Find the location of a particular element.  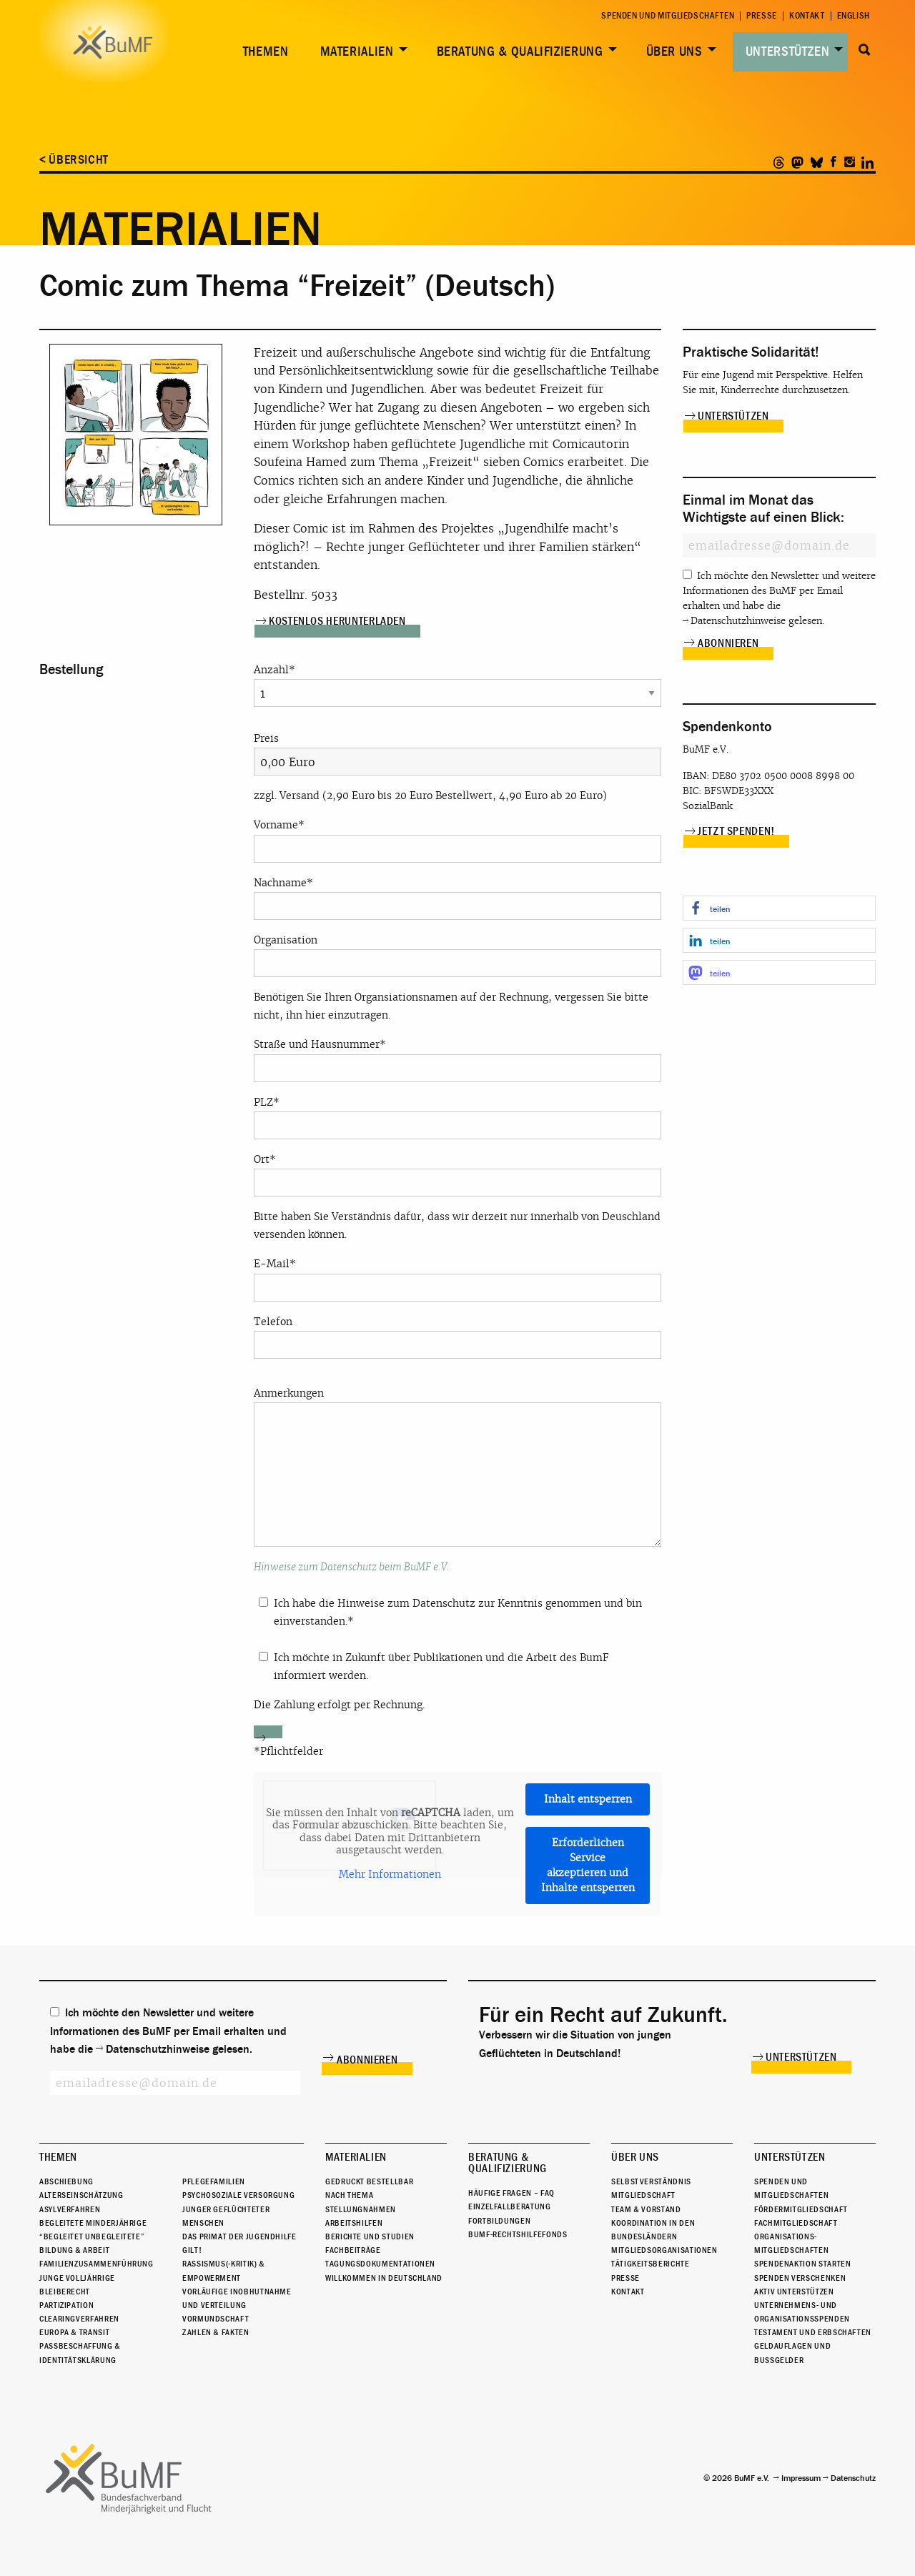

Willkommen in Deutschland is located at coordinates (383, 2278).